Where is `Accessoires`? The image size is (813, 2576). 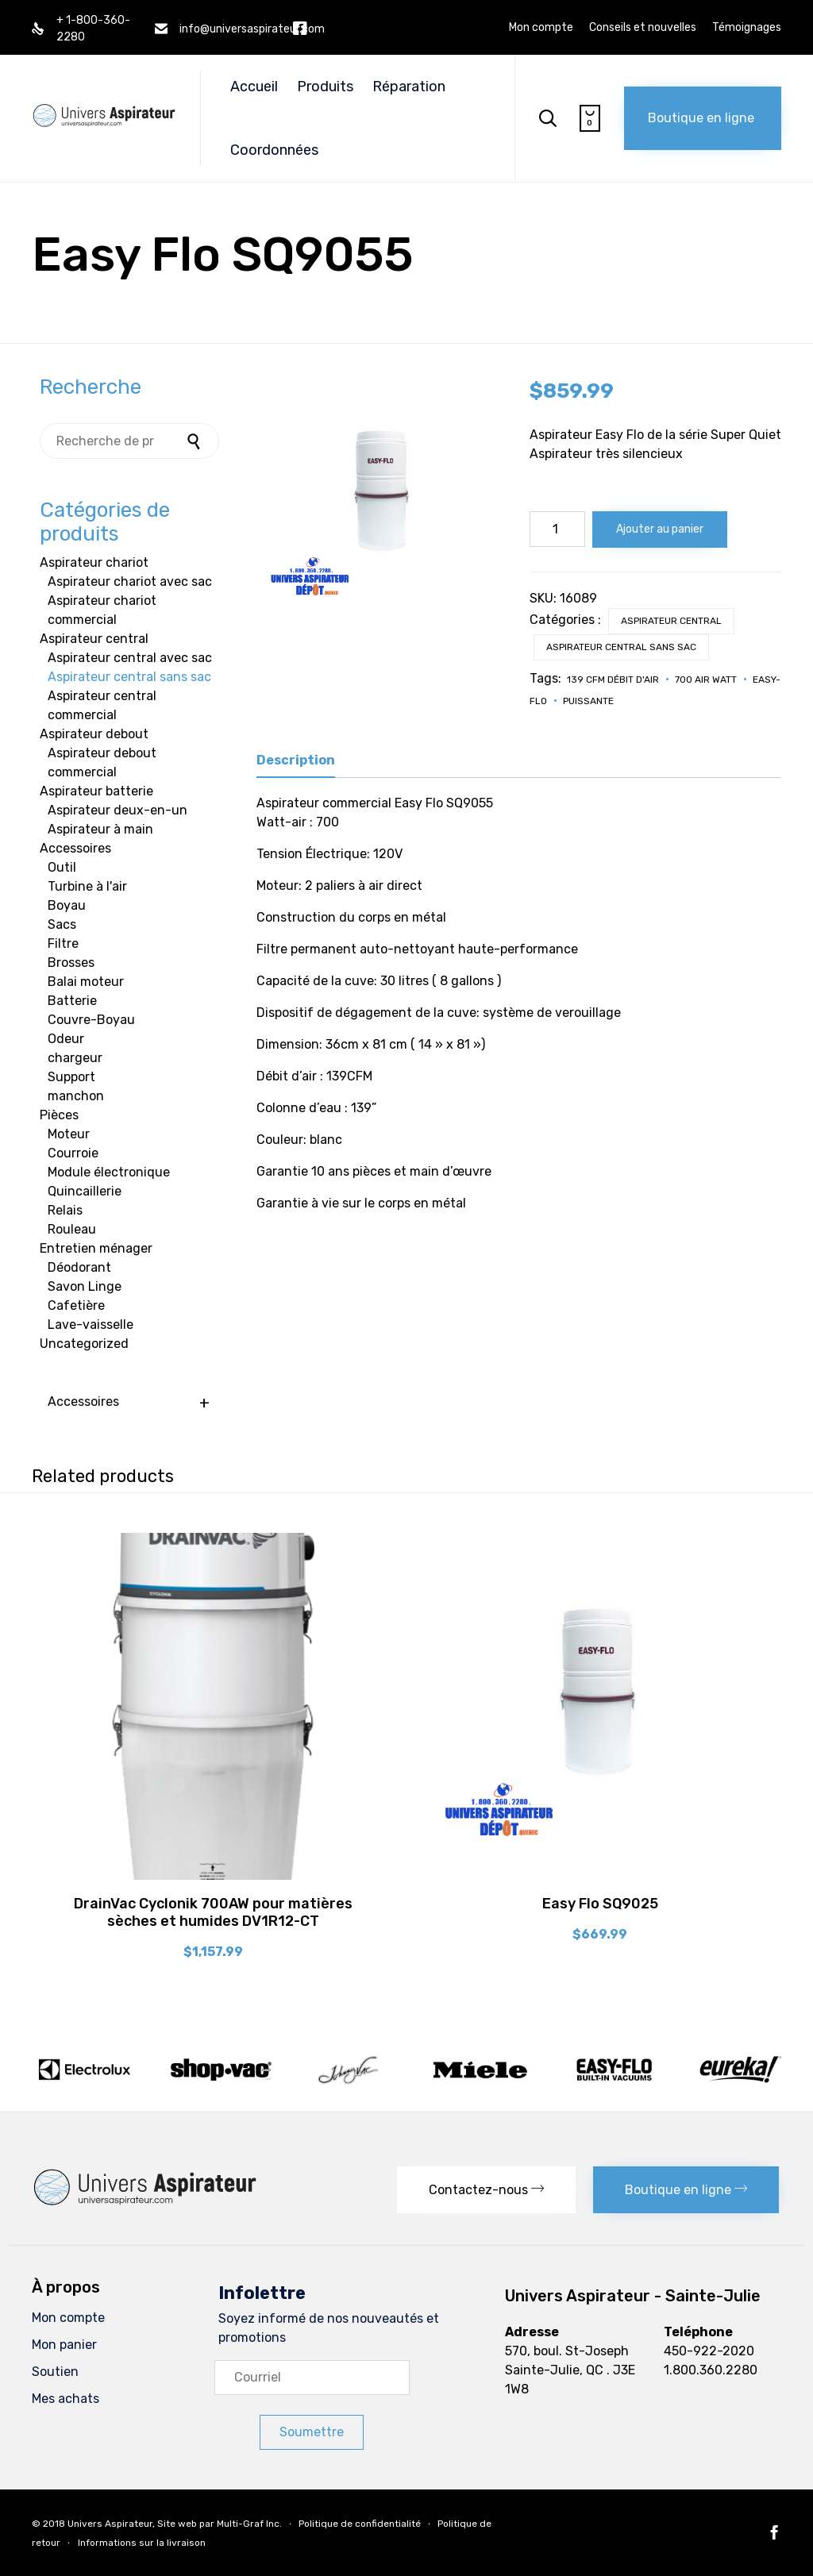
Accessoires is located at coordinates (75, 848).